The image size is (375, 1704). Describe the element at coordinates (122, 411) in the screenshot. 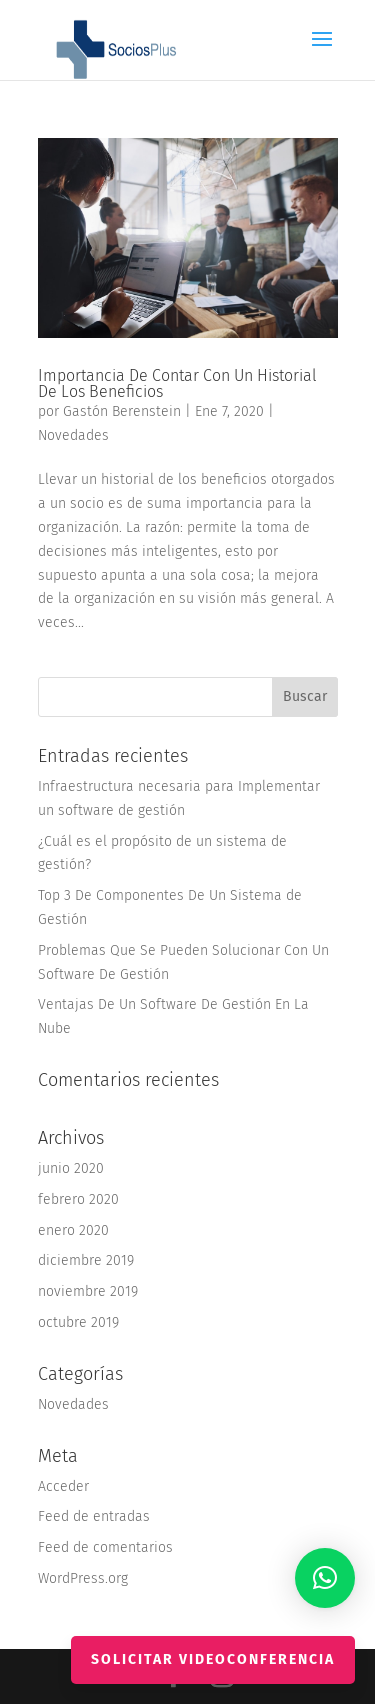

I see `Gastón Berenstein` at that location.